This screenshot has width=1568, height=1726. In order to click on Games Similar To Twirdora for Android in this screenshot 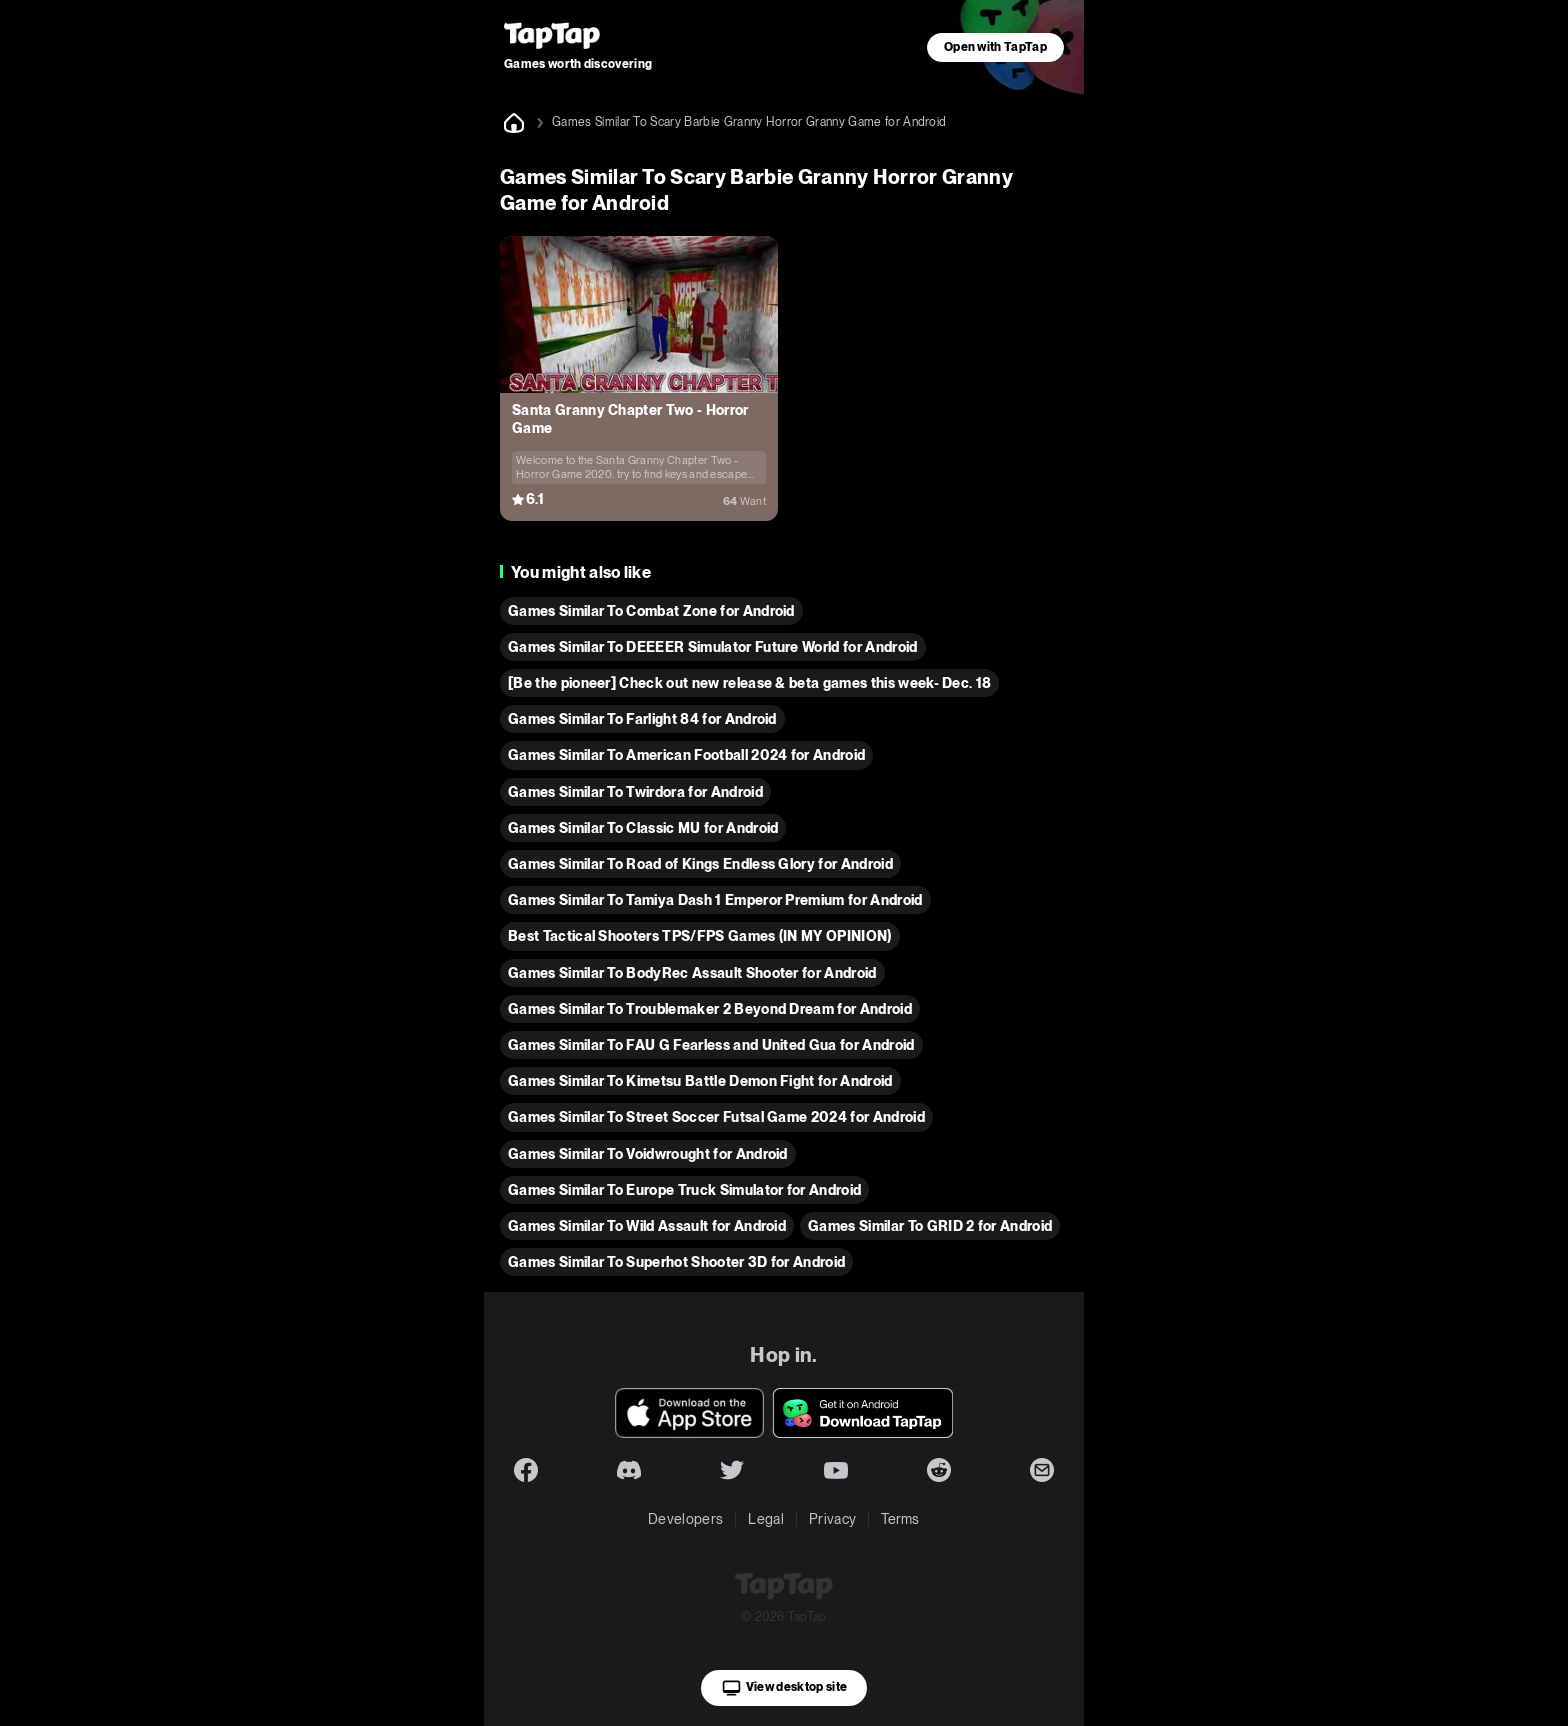, I will do `click(635, 792)`.